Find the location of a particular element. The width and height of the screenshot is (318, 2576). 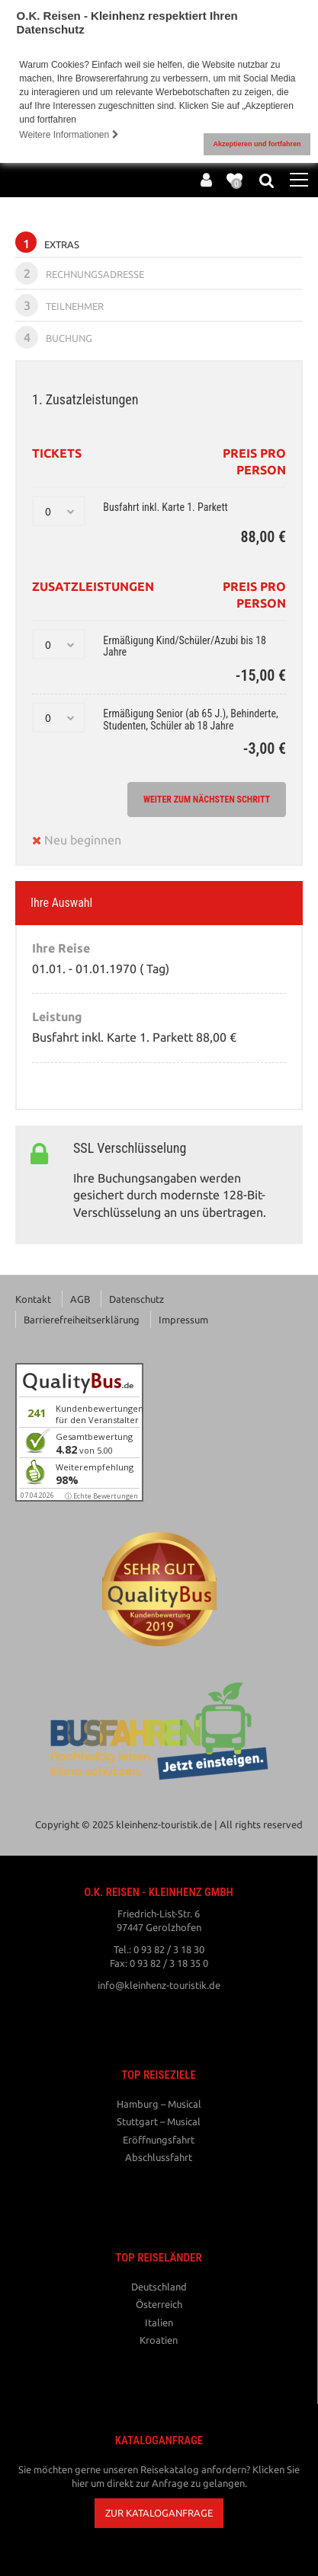

AGB is located at coordinates (80, 1299).